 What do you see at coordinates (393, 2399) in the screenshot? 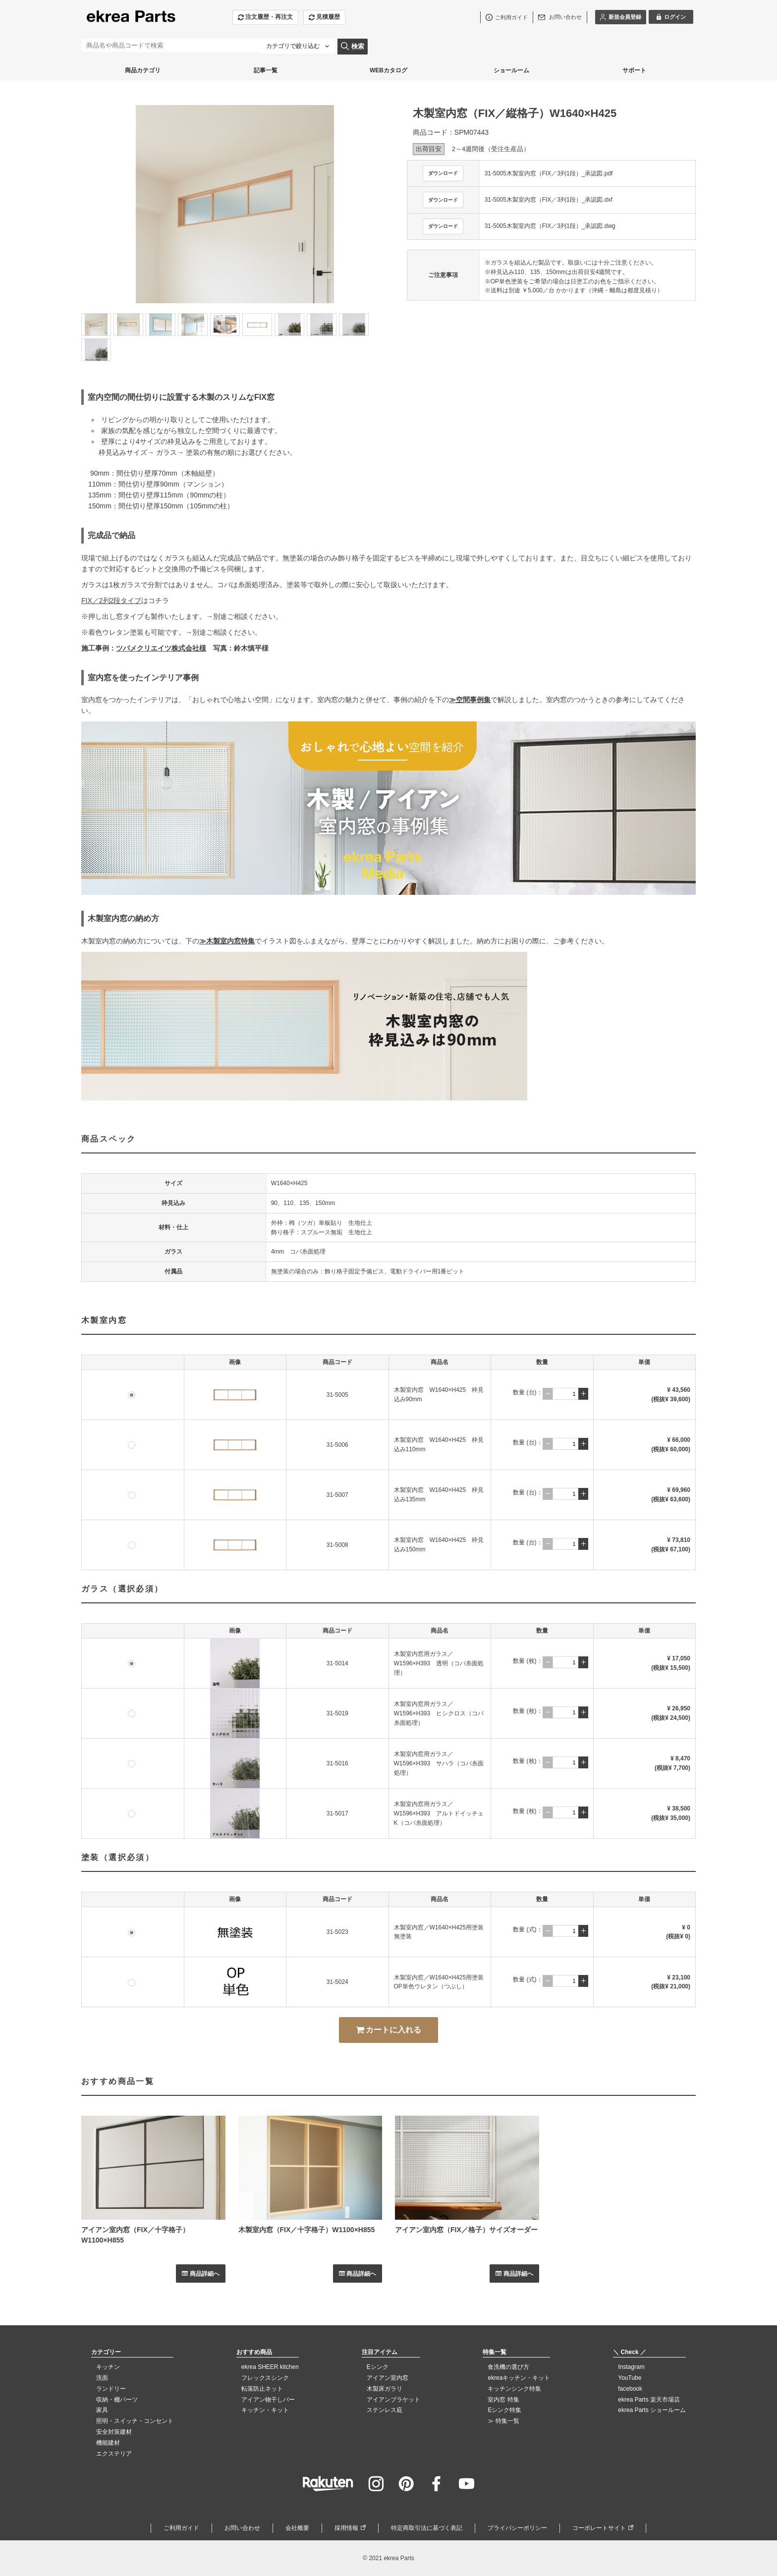
I see `アイアンブラケット` at bounding box center [393, 2399].